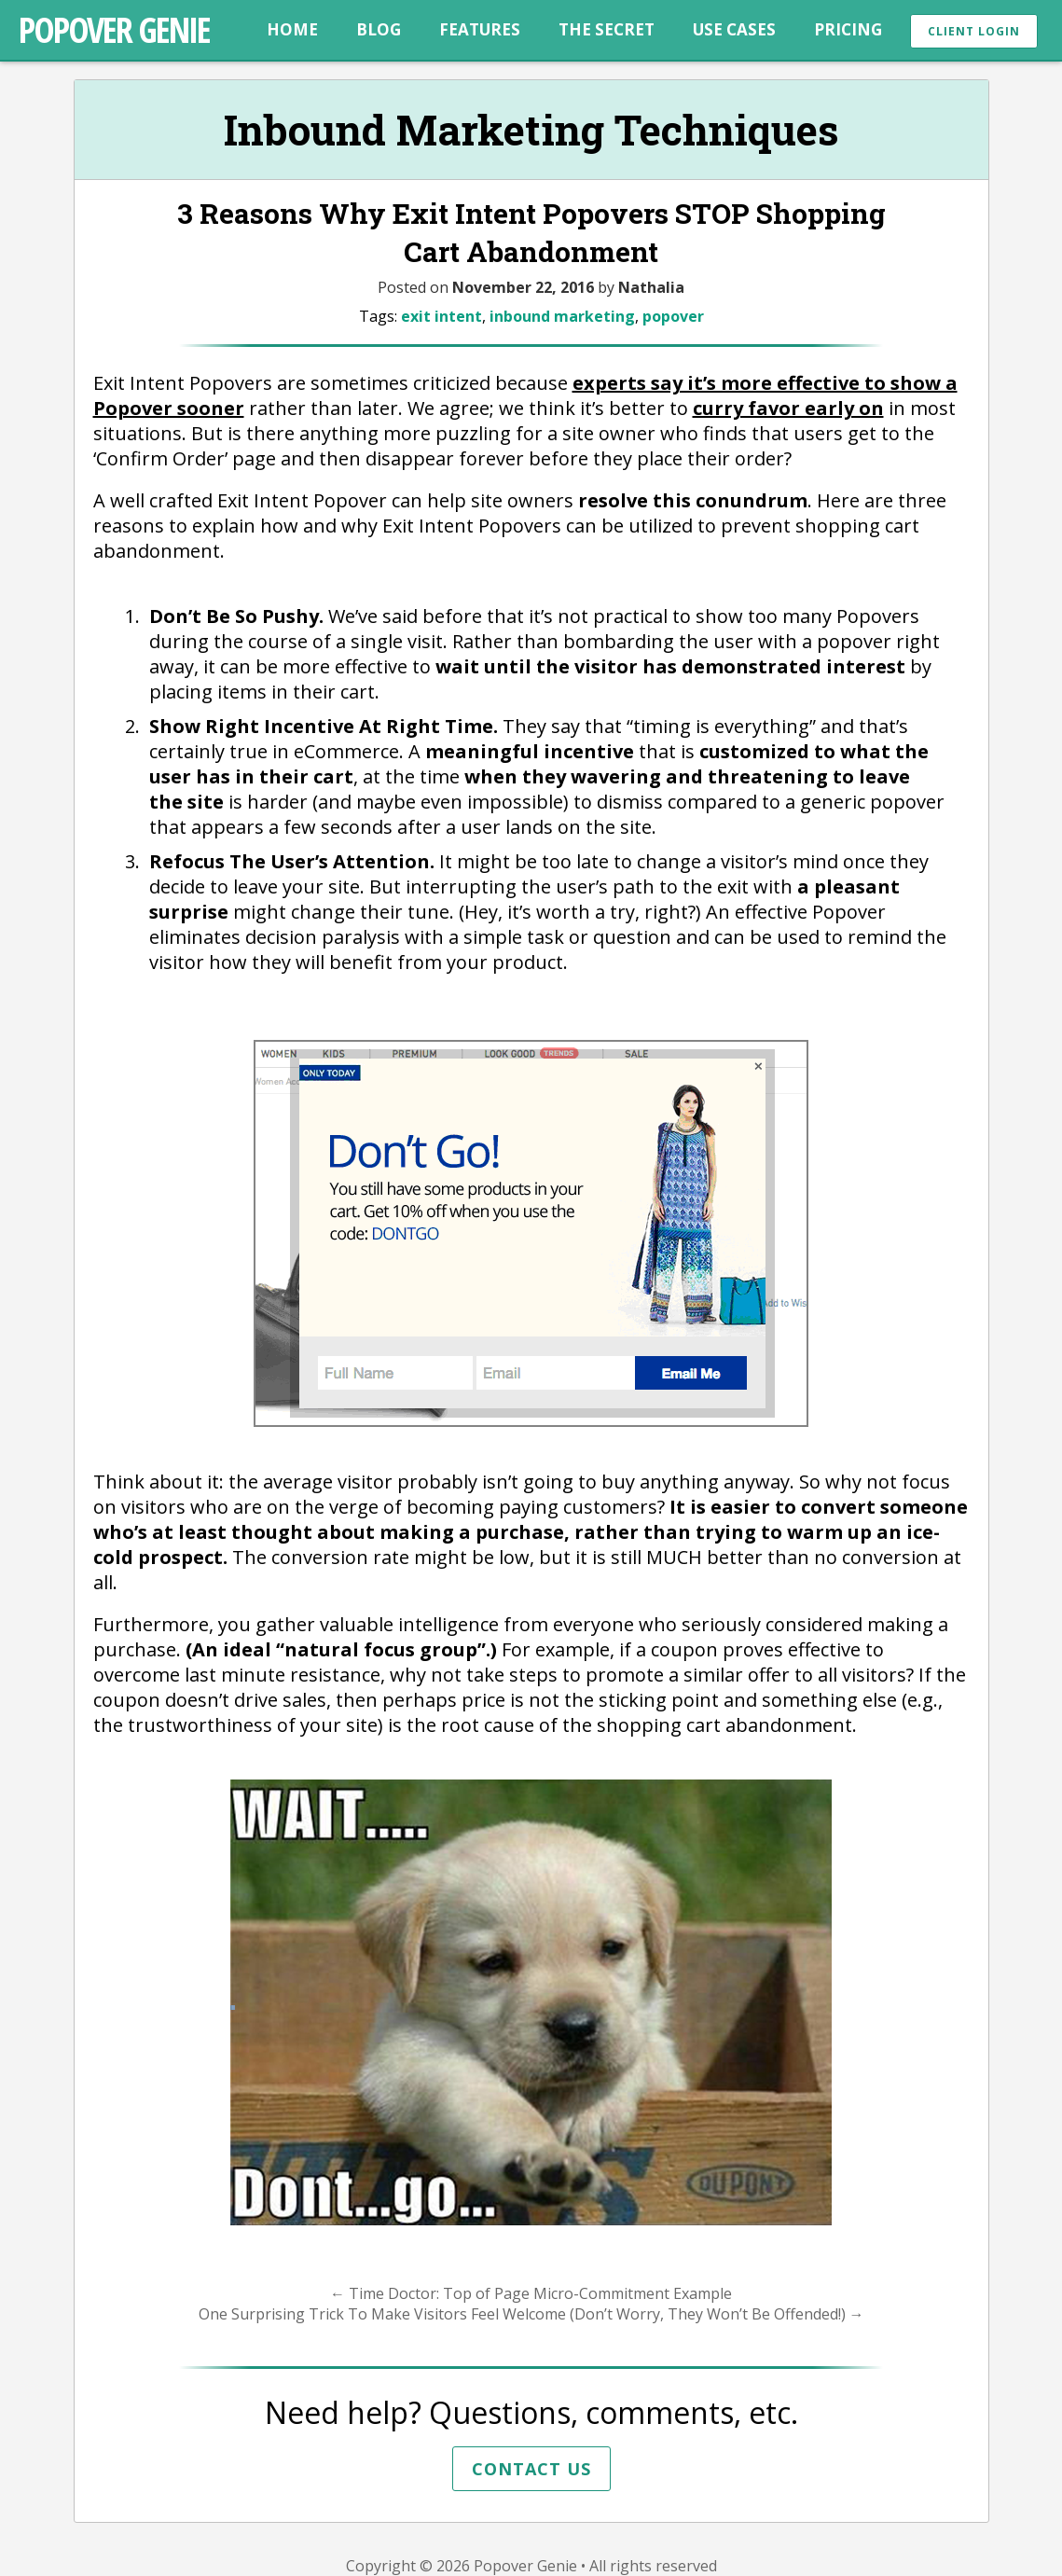 The width and height of the screenshot is (1062, 2576). I want to click on Contact Us, so click(531, 2469).